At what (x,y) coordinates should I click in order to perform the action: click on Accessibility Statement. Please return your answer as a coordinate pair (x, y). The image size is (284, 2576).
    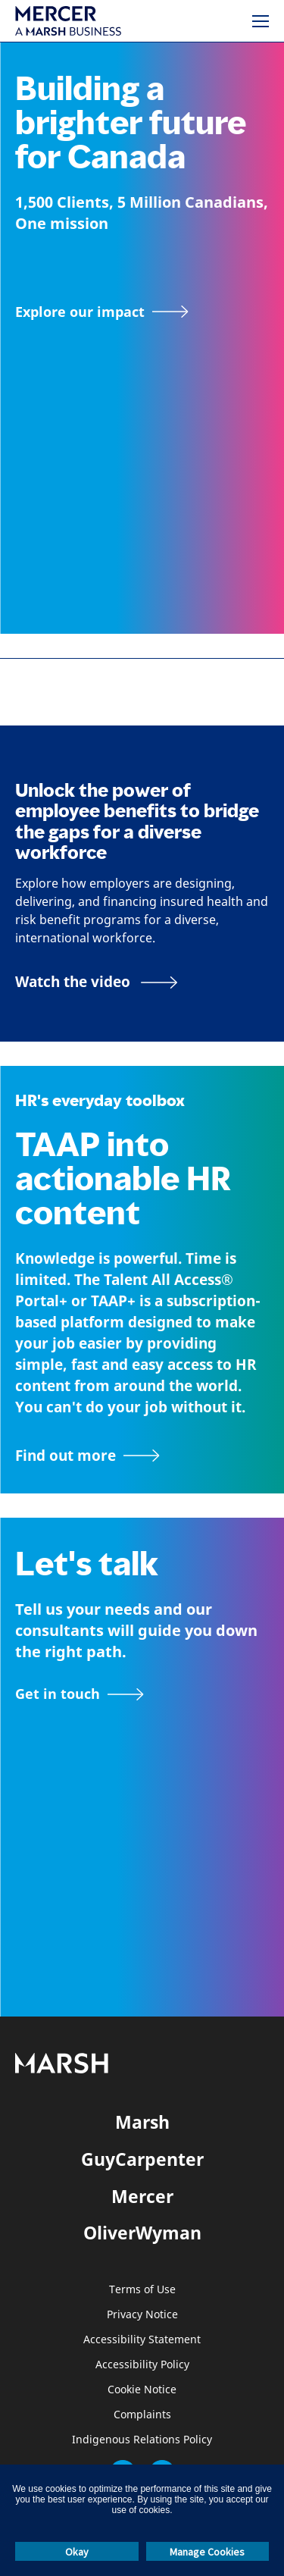
    Looking at the image, I should click on (142, 2340).